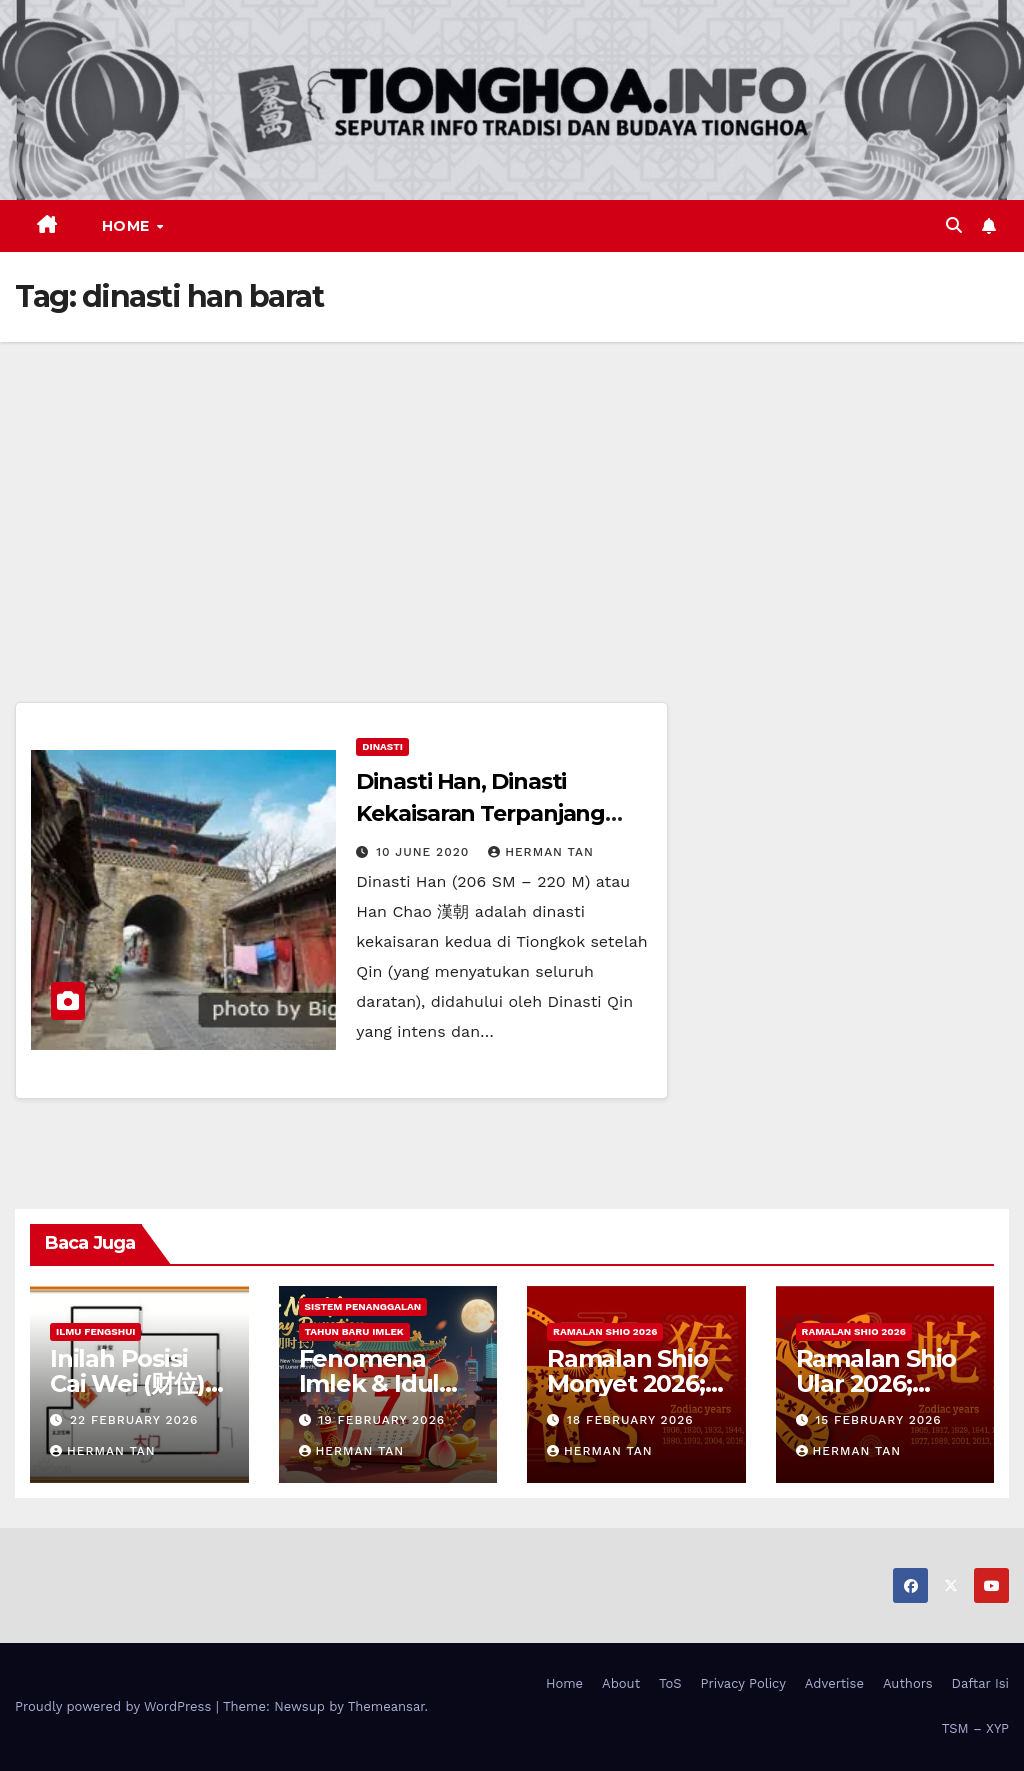 The image size is (1024, 1771). What do you see at coordinates (425, 852) in the screenshot?
I see `10 June 2020` at bounding box center [425, 852].